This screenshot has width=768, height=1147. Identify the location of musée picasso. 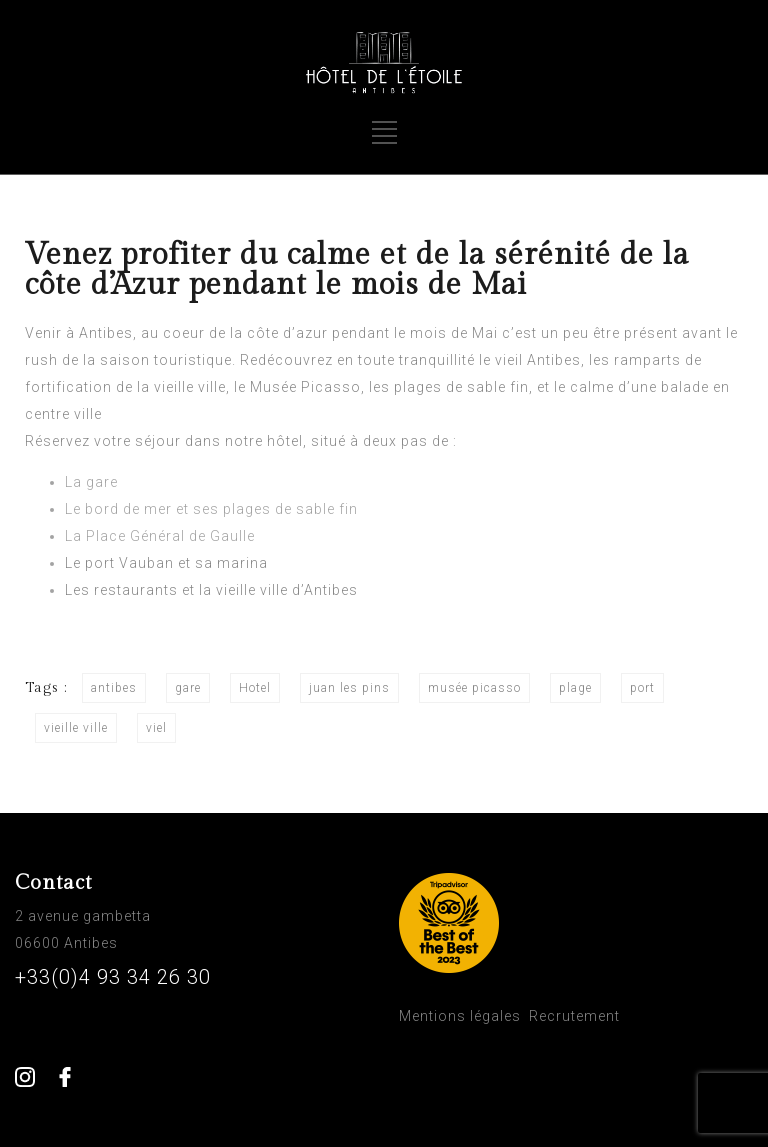
(474, 688).